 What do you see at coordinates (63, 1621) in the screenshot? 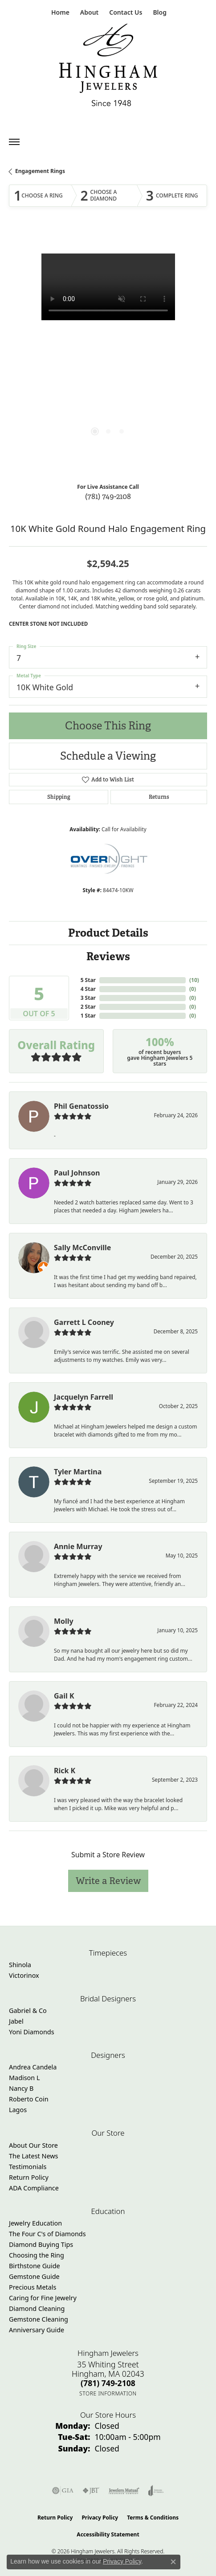
I see `Molly` at bounding box center [63, 1621].